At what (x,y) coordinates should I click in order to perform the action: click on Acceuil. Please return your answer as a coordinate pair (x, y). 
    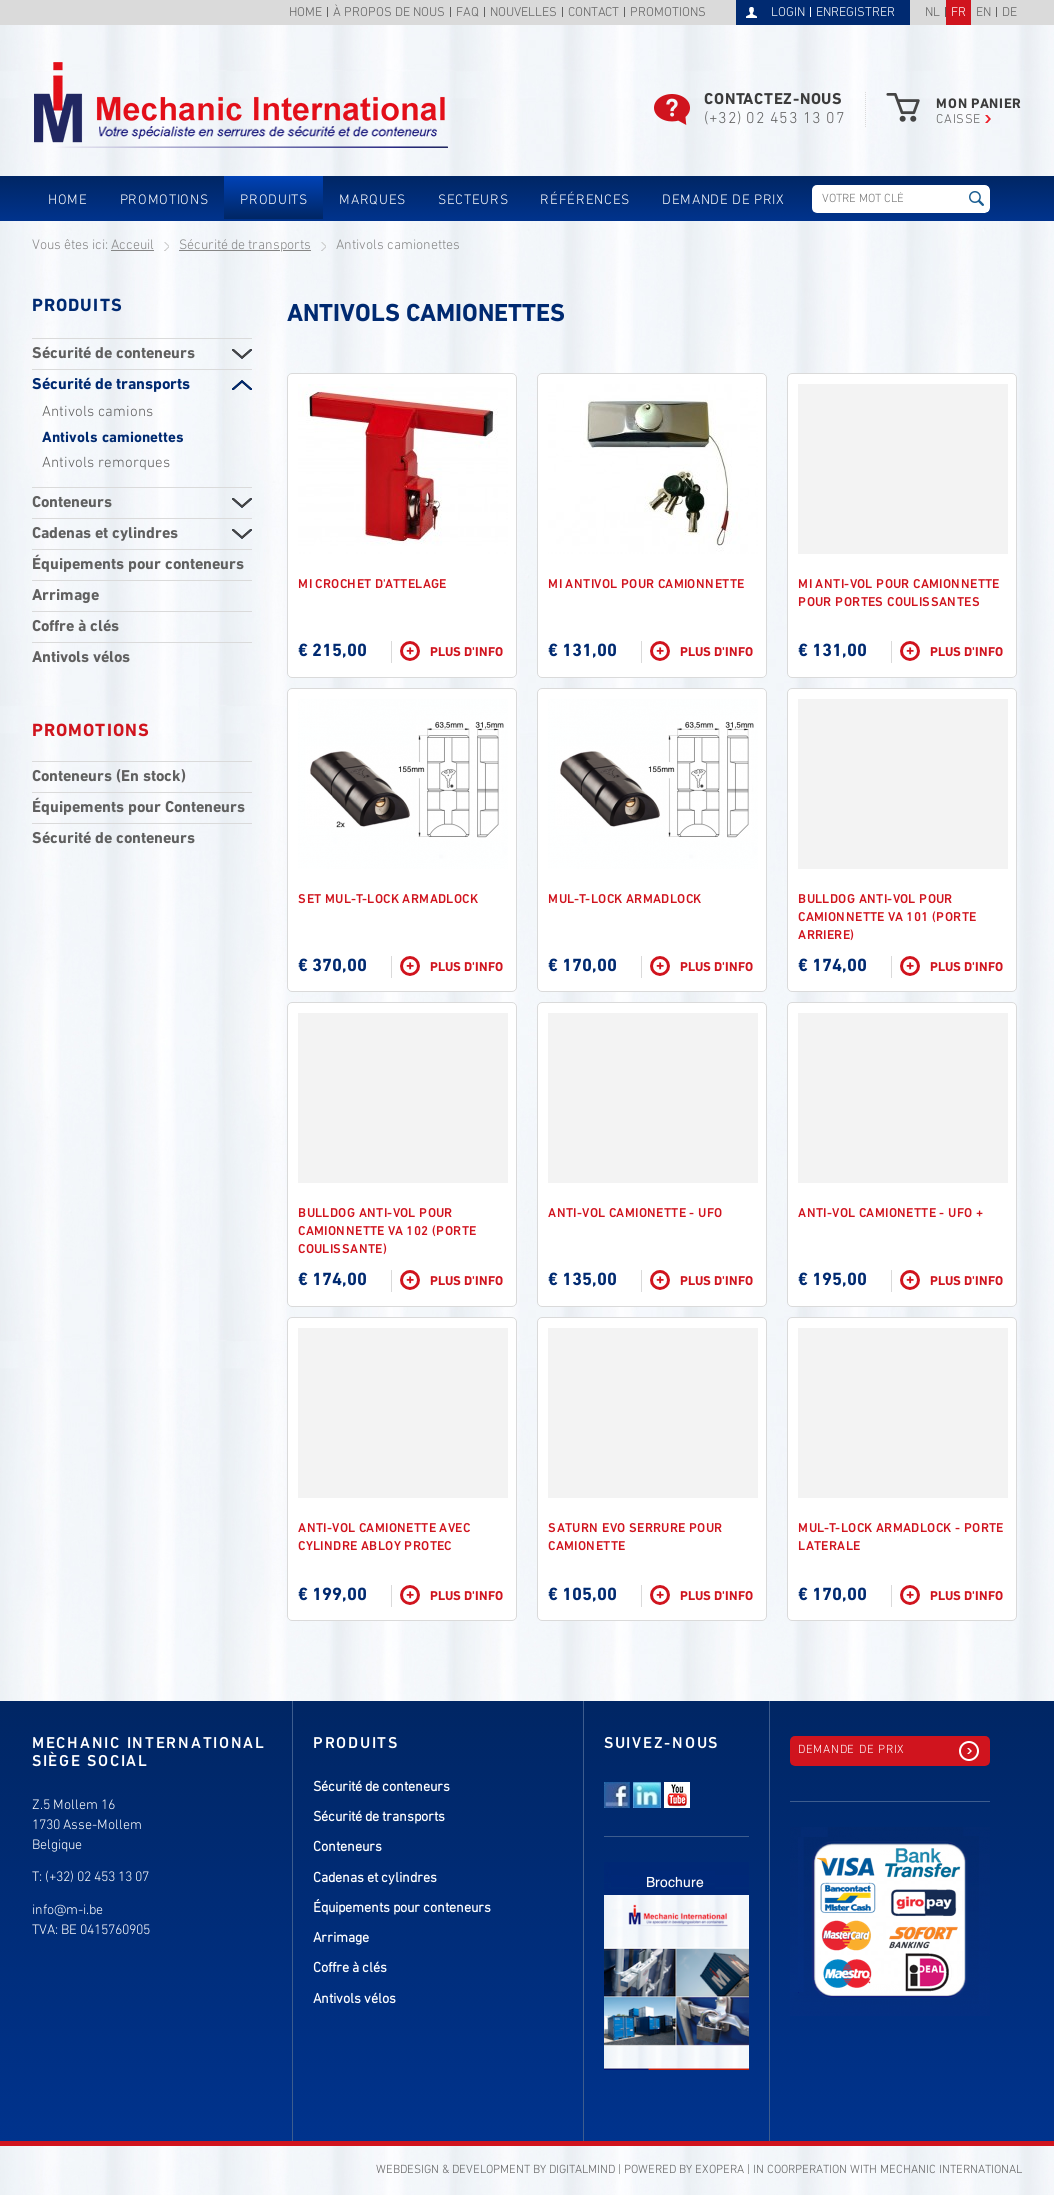
    Looking at the image, I should click on (132, 245).